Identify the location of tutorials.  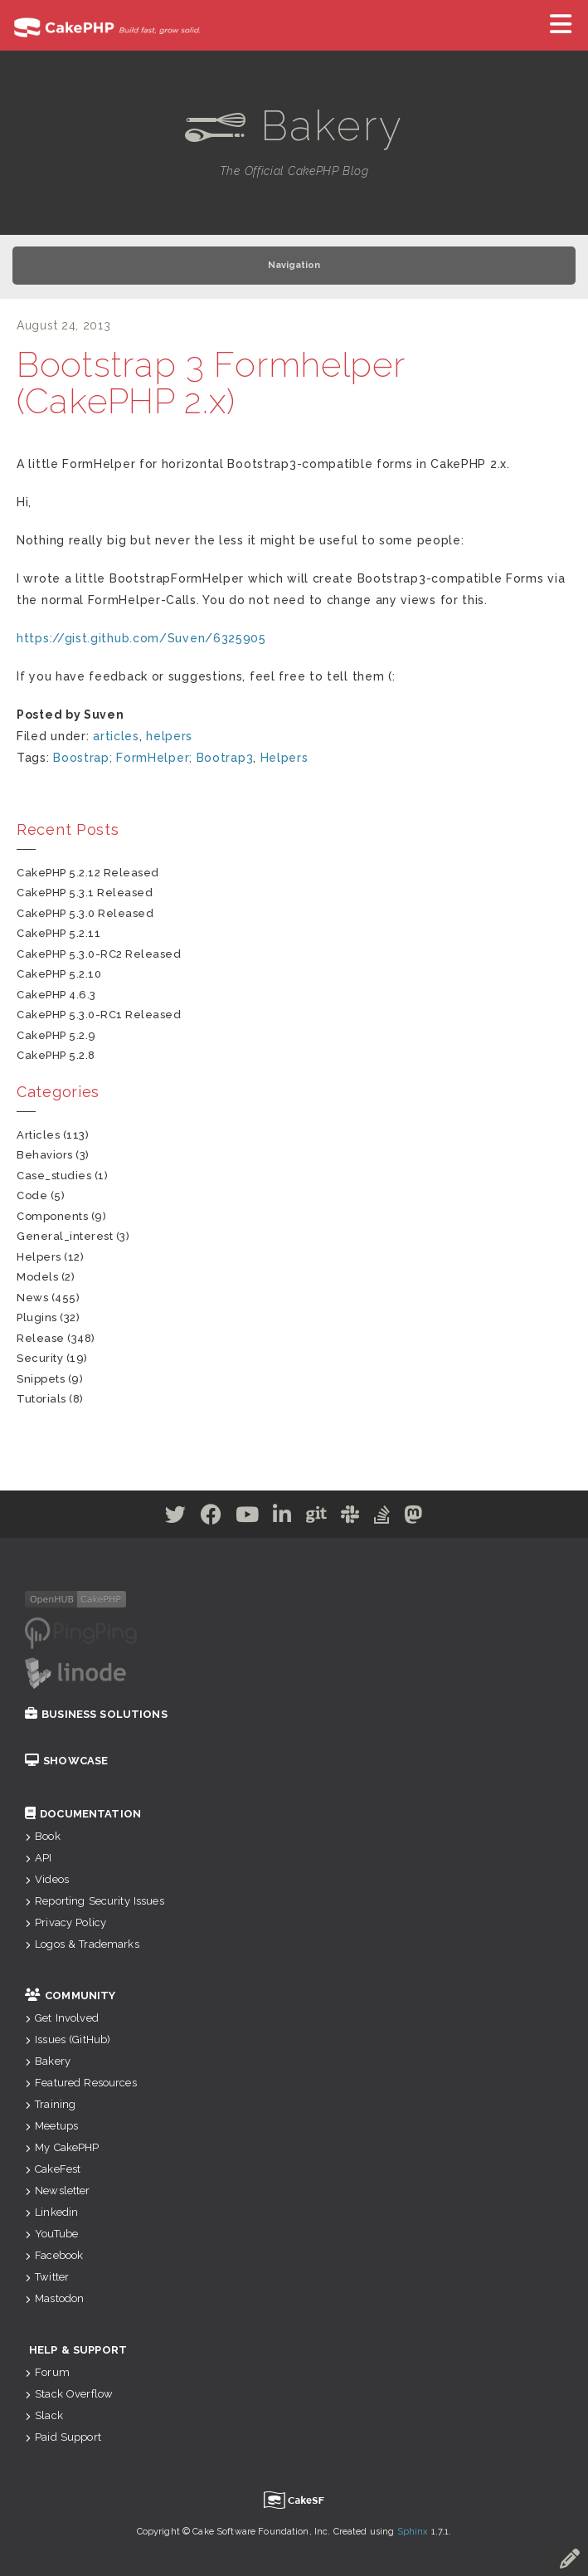
(41, 1399).